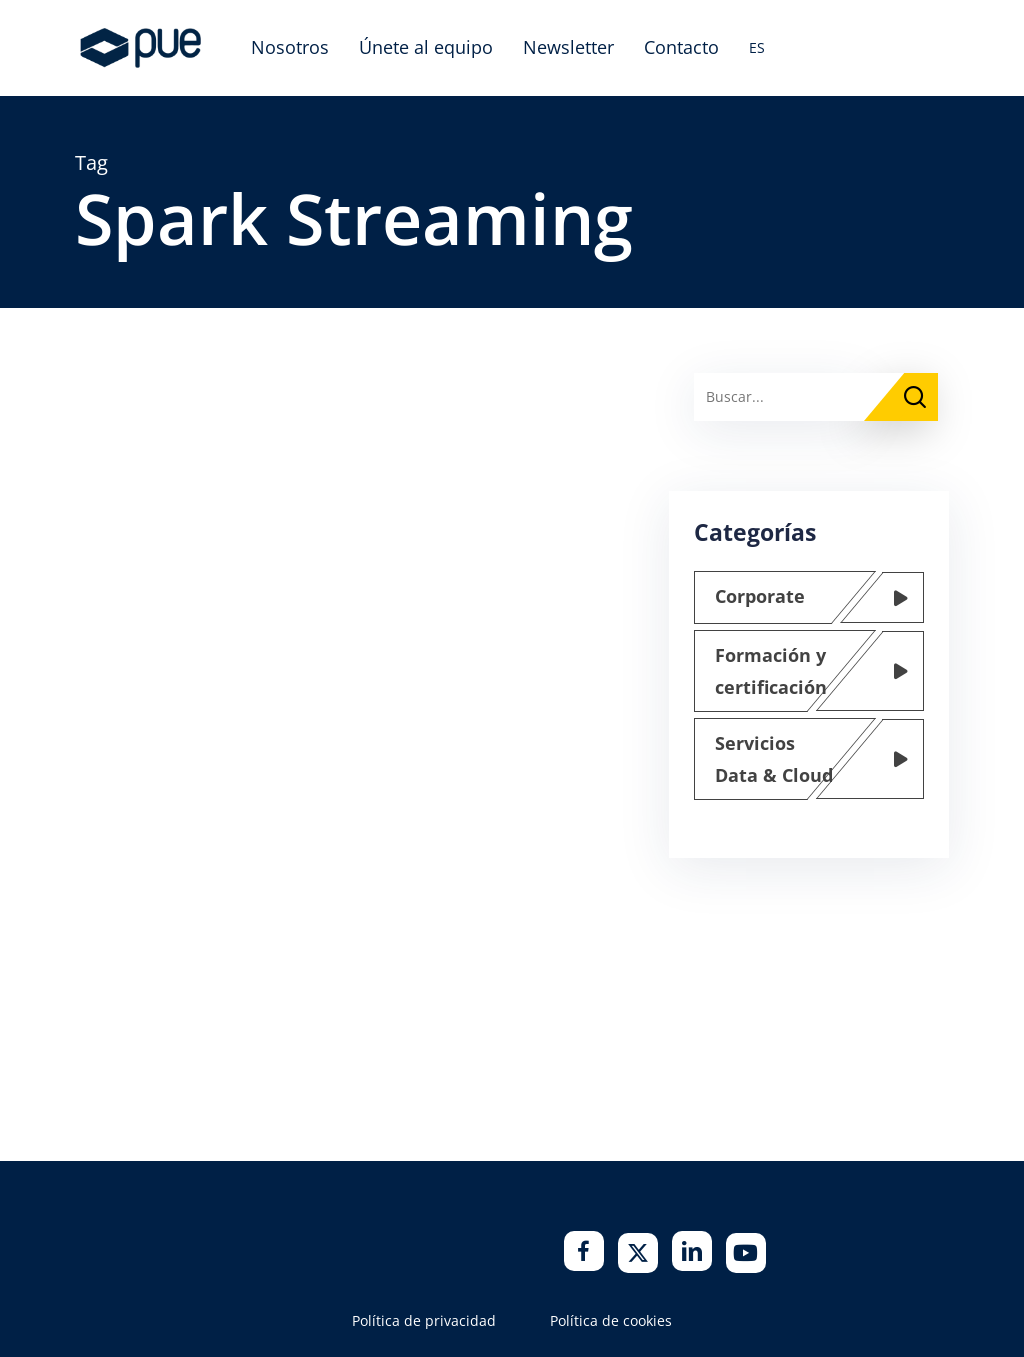  What do you see at coordinates (424, 1320) in the screenshot?
I see `Política de privacidad` at bounding box center [424, 1320].